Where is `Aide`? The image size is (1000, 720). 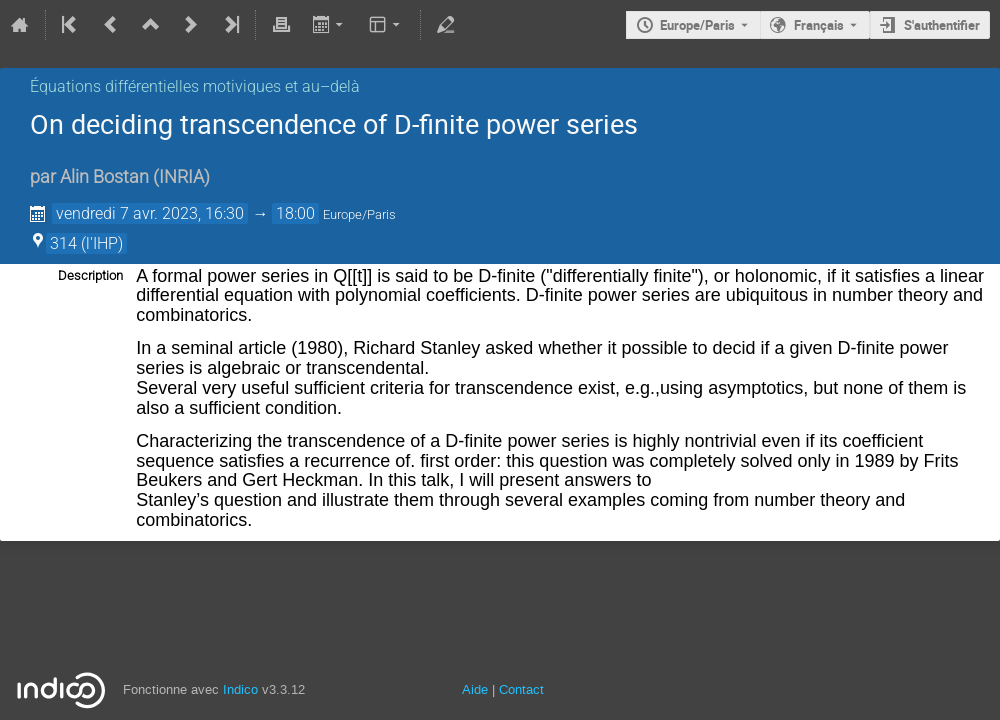
Aide is located at coordinates (475, 689).